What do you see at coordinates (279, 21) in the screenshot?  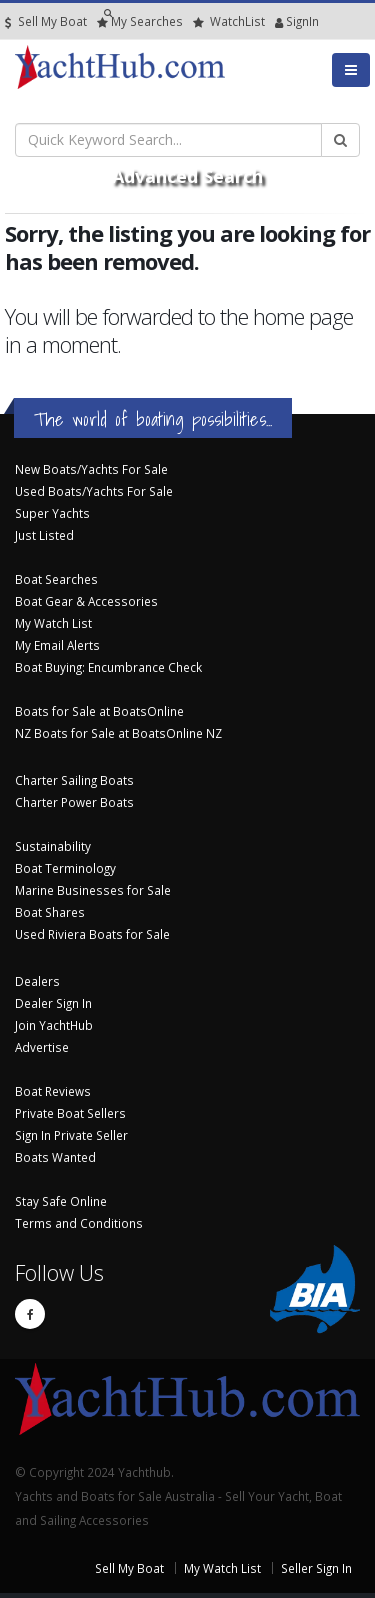 I see `SignIn` at bounding box center [279, 21].